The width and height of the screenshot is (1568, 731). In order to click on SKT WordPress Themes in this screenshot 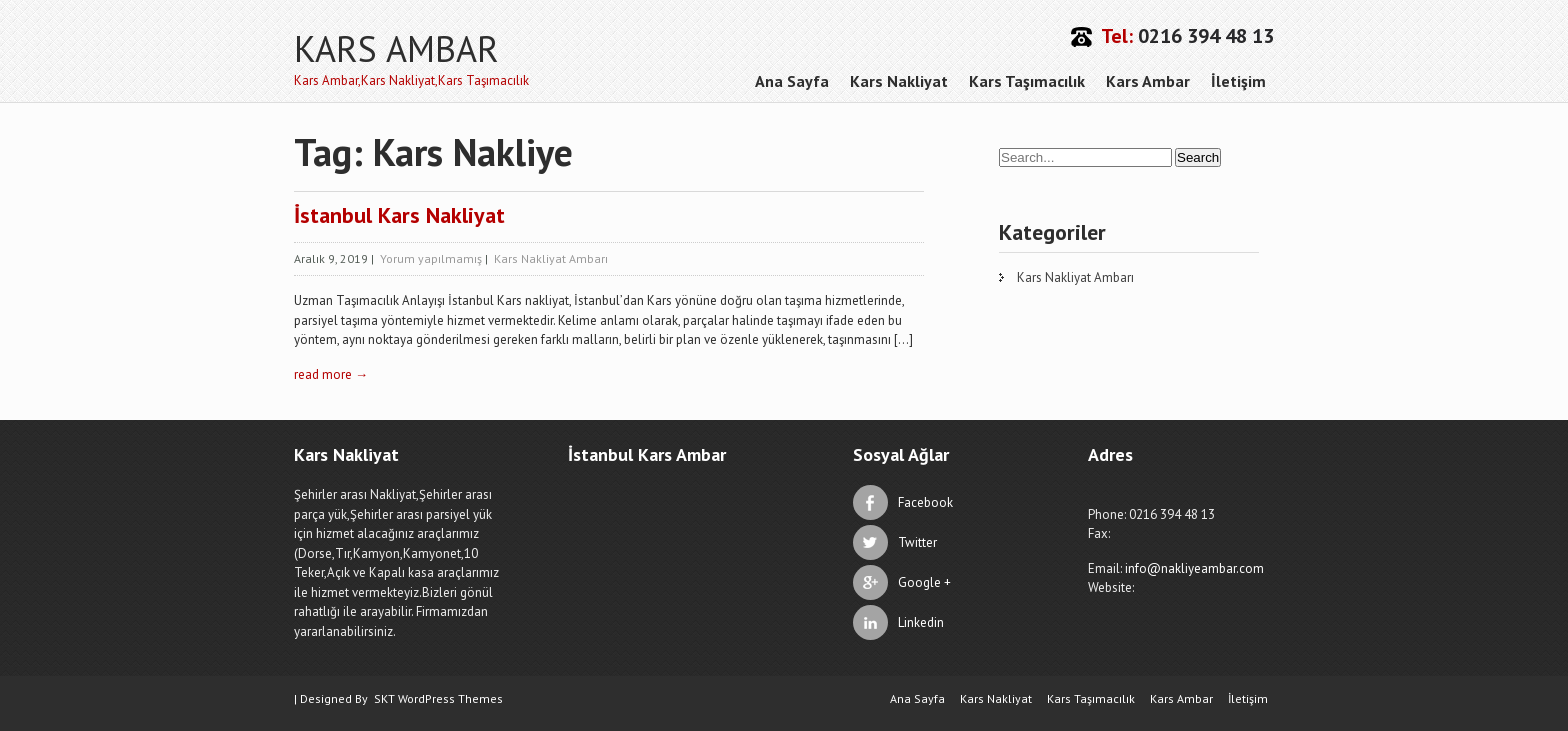, I will do `click(438, 698)`.